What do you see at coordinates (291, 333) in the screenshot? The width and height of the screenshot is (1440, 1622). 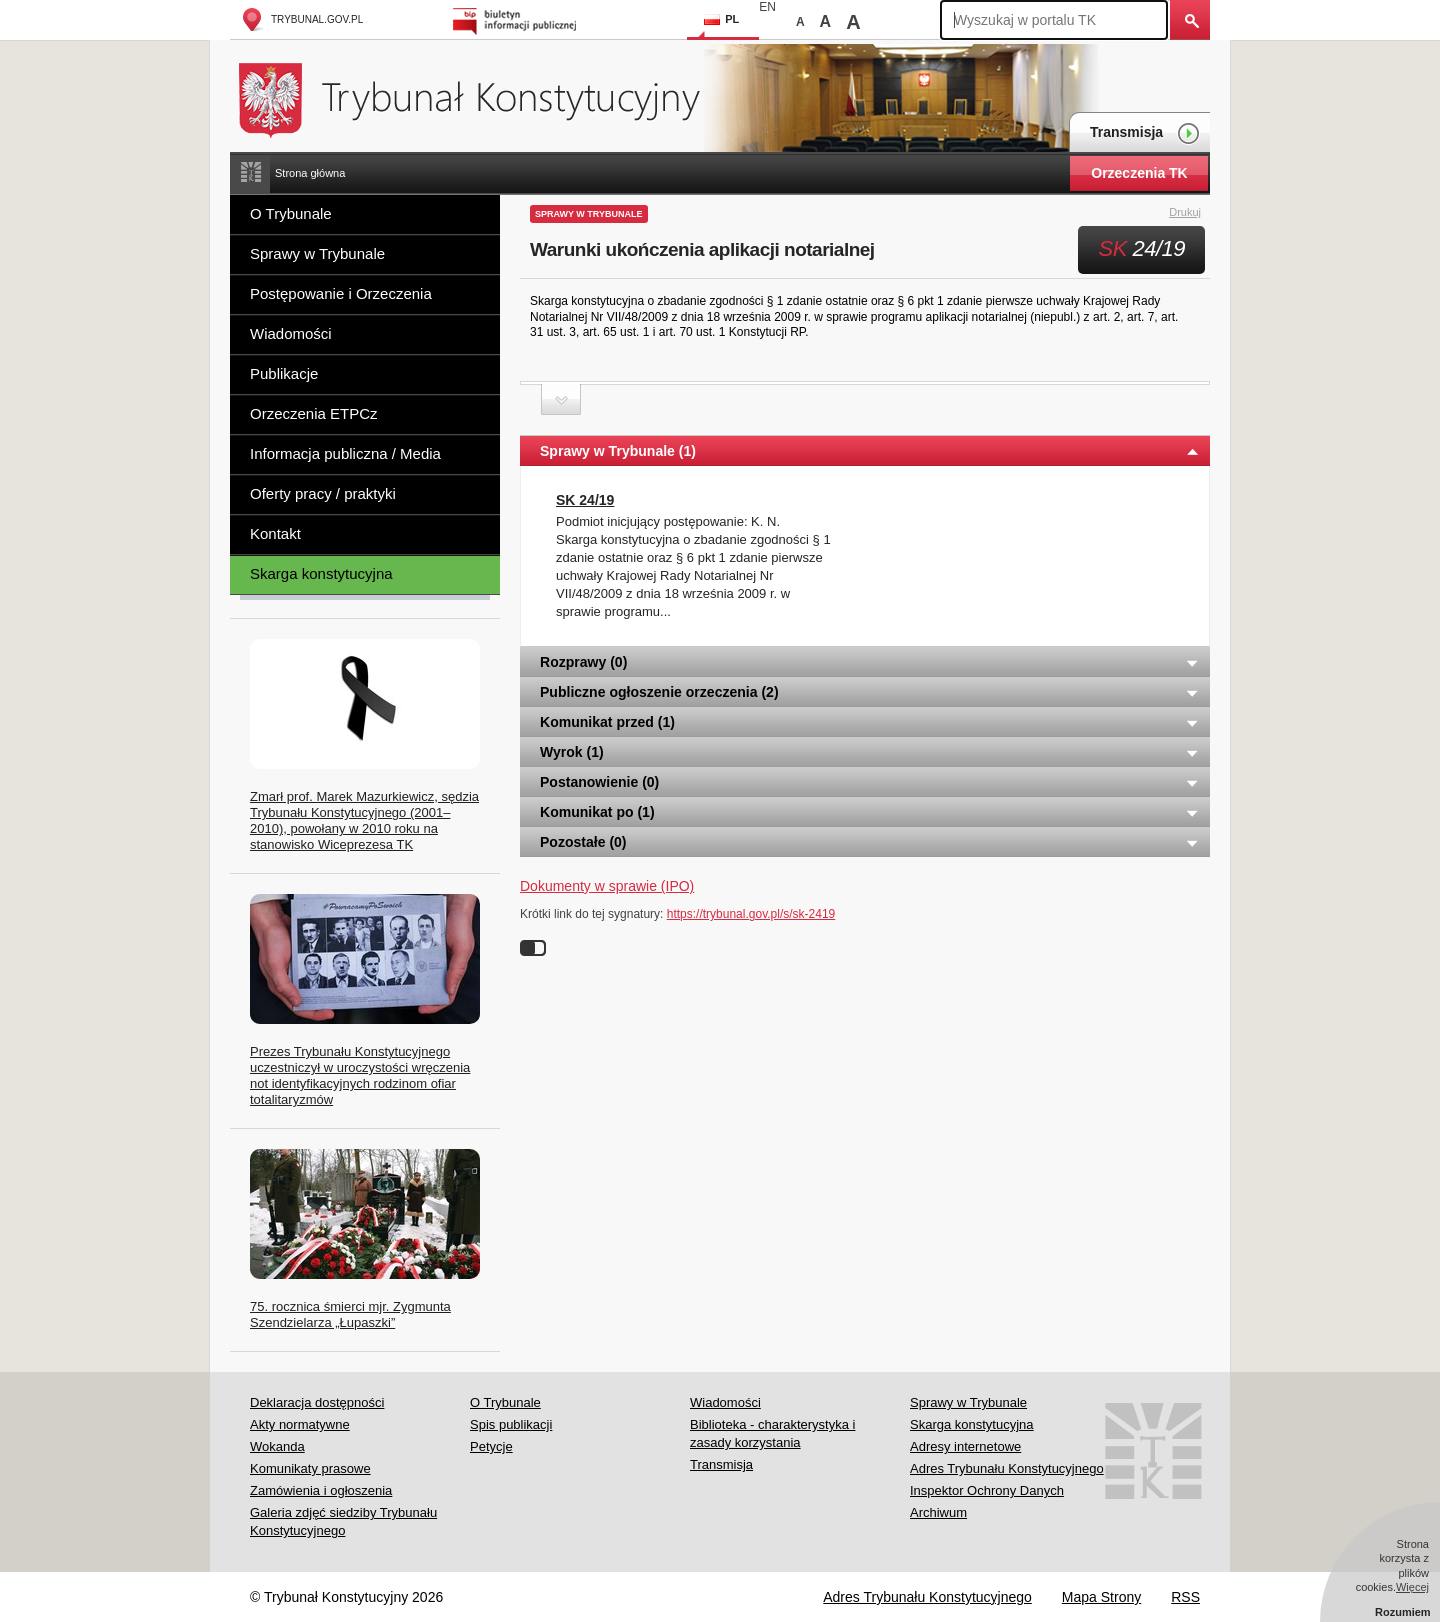 I see `Wiadomości` at bounding box center [291, 333].